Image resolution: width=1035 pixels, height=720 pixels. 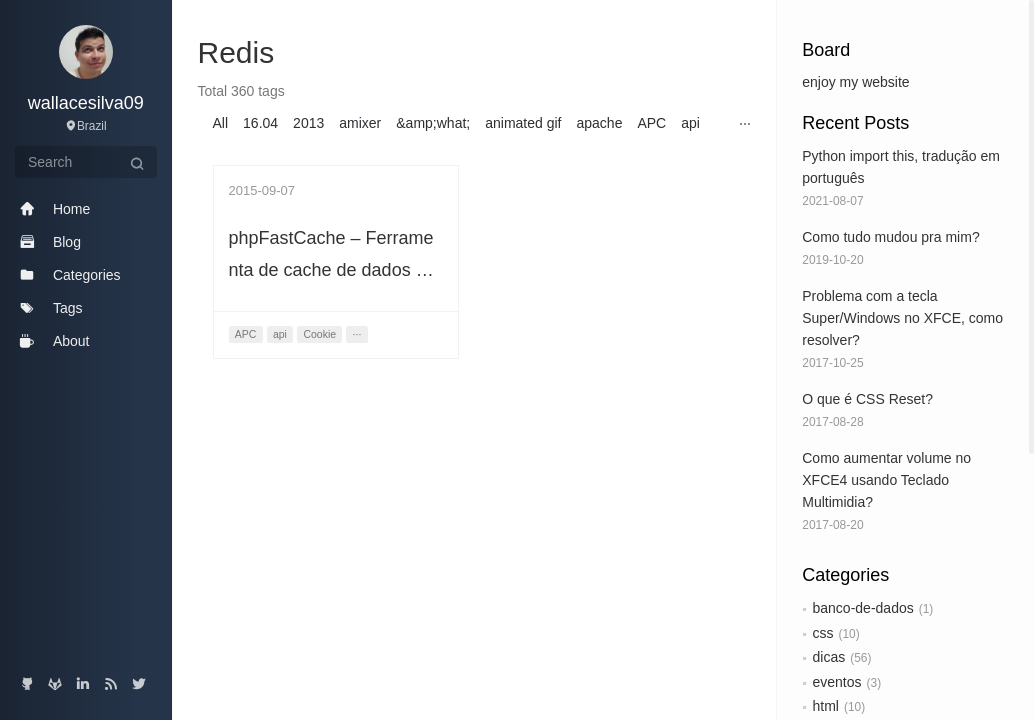 What do you see at coordinates (651, 123) in the screenshot?
I see `APC` at bounding box center [651, 123].